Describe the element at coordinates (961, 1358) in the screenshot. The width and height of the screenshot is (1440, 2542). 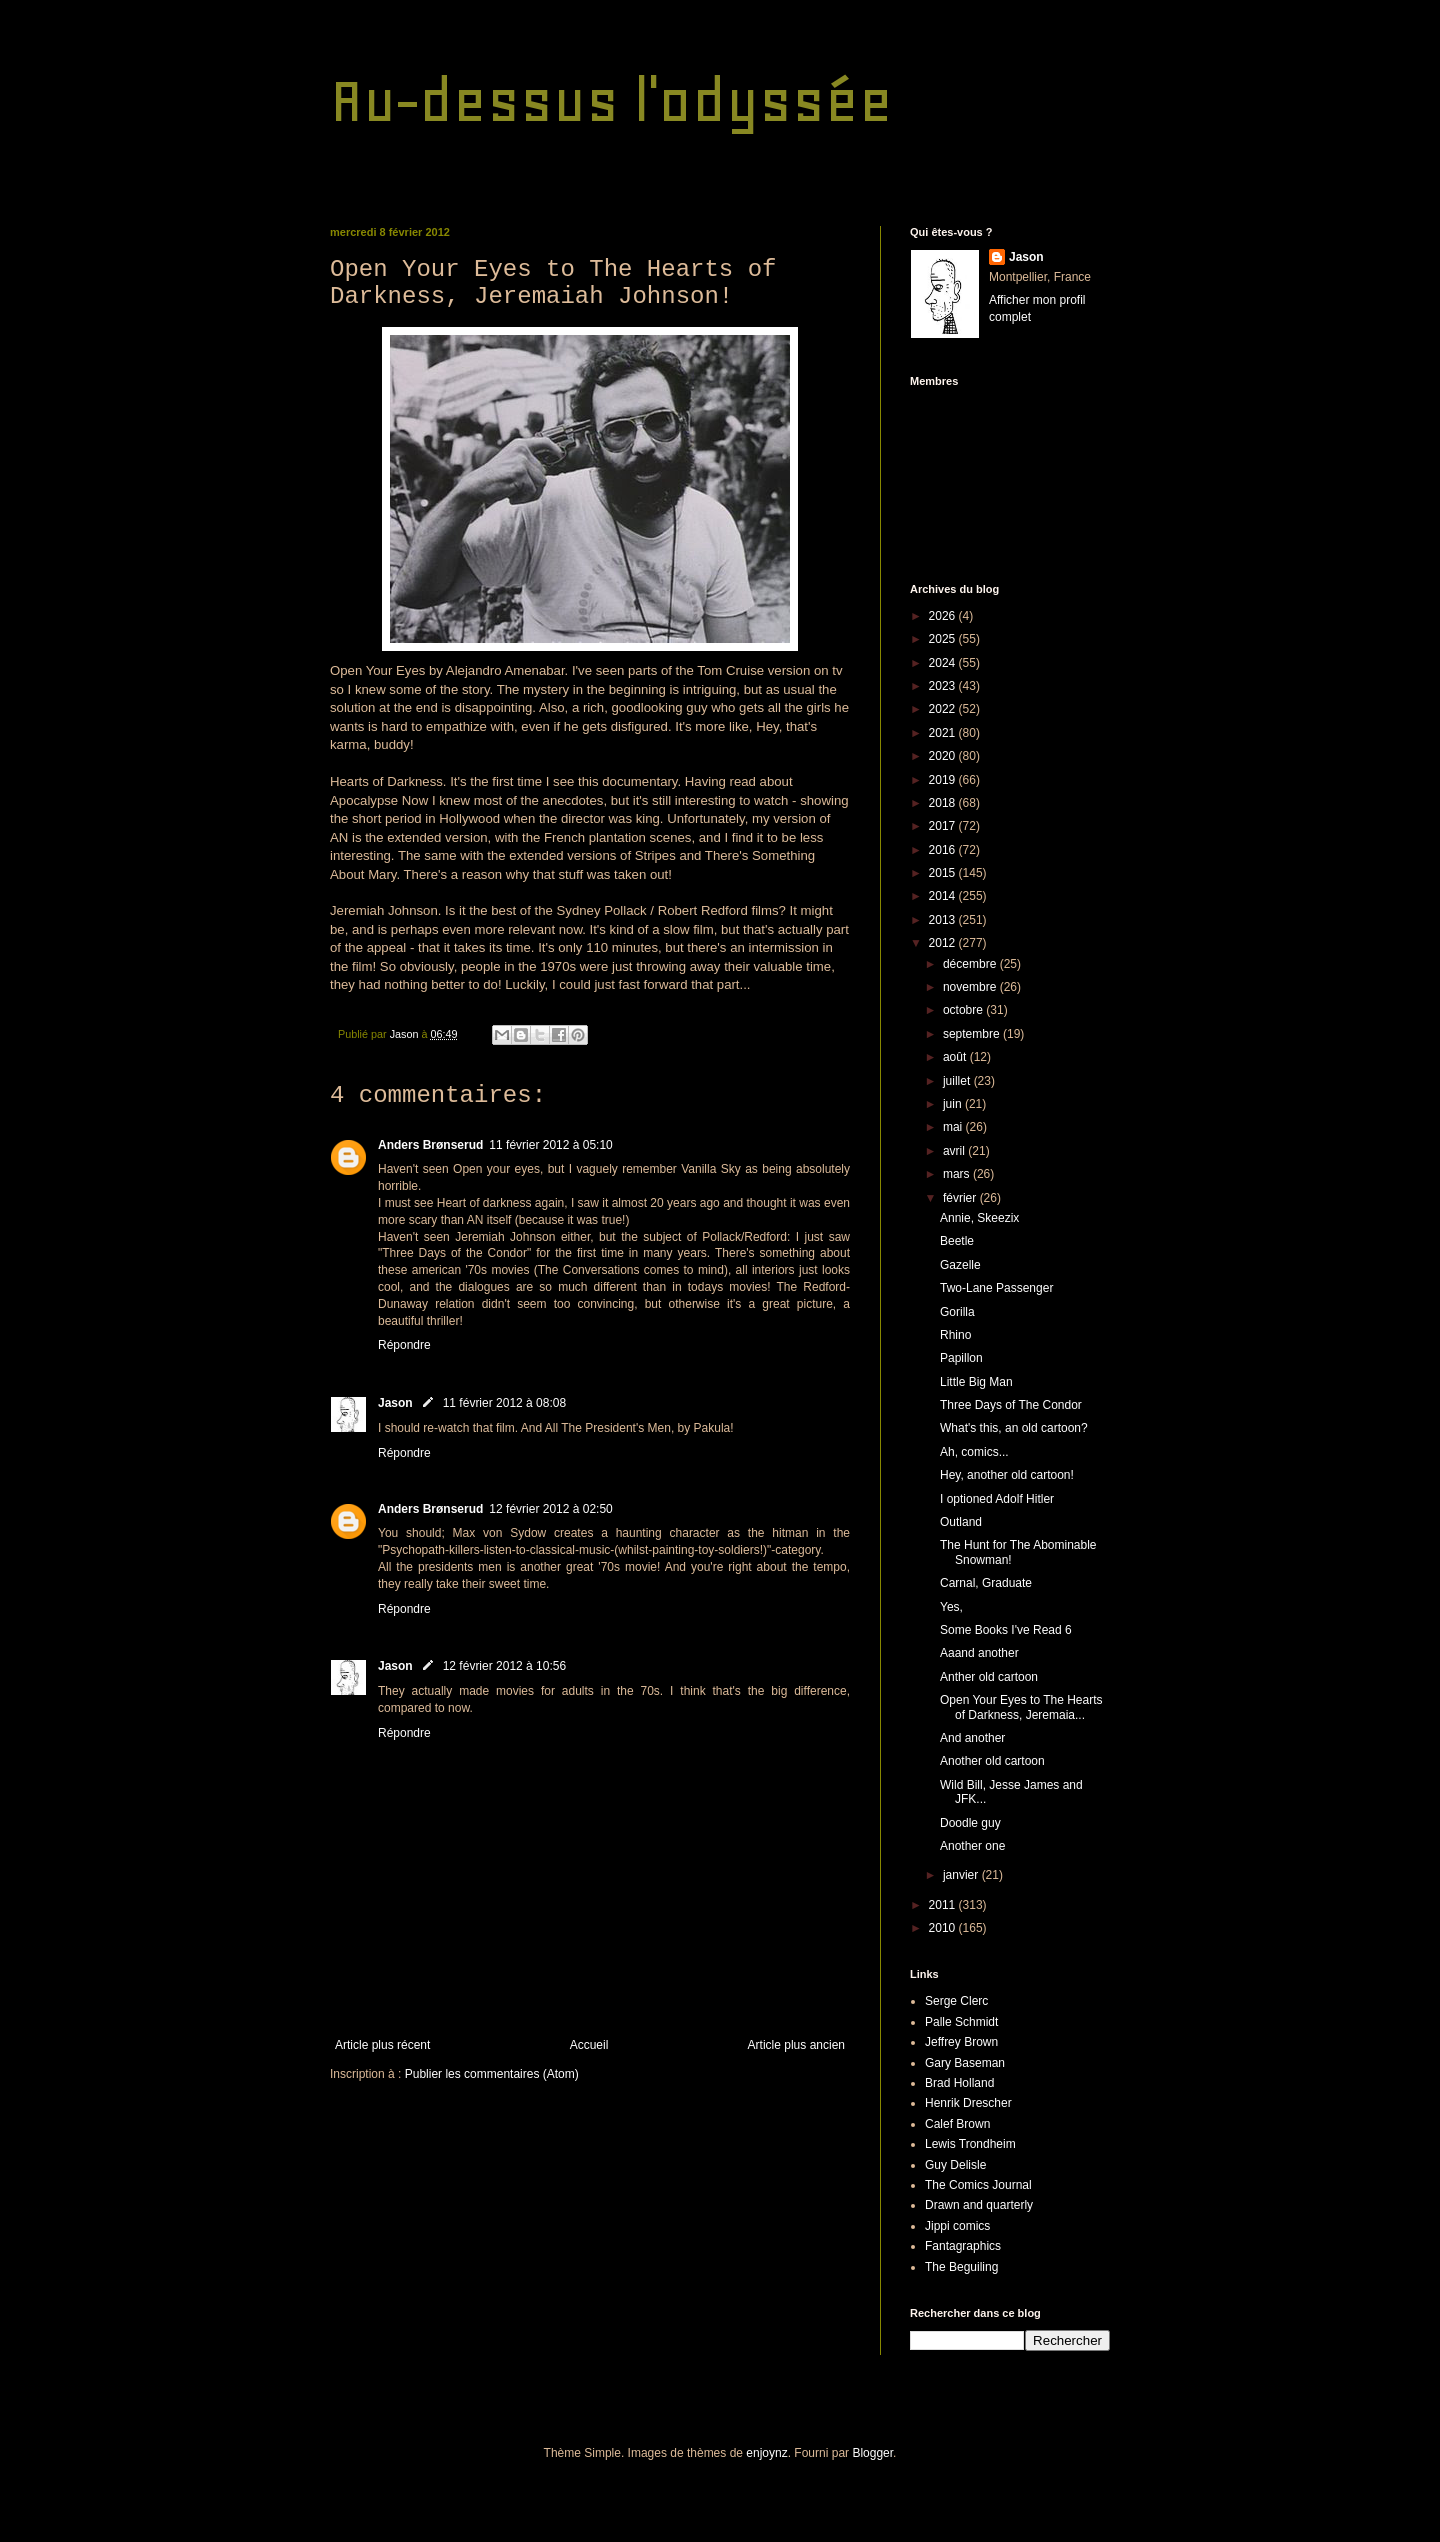
I see `Papillon` at that location.